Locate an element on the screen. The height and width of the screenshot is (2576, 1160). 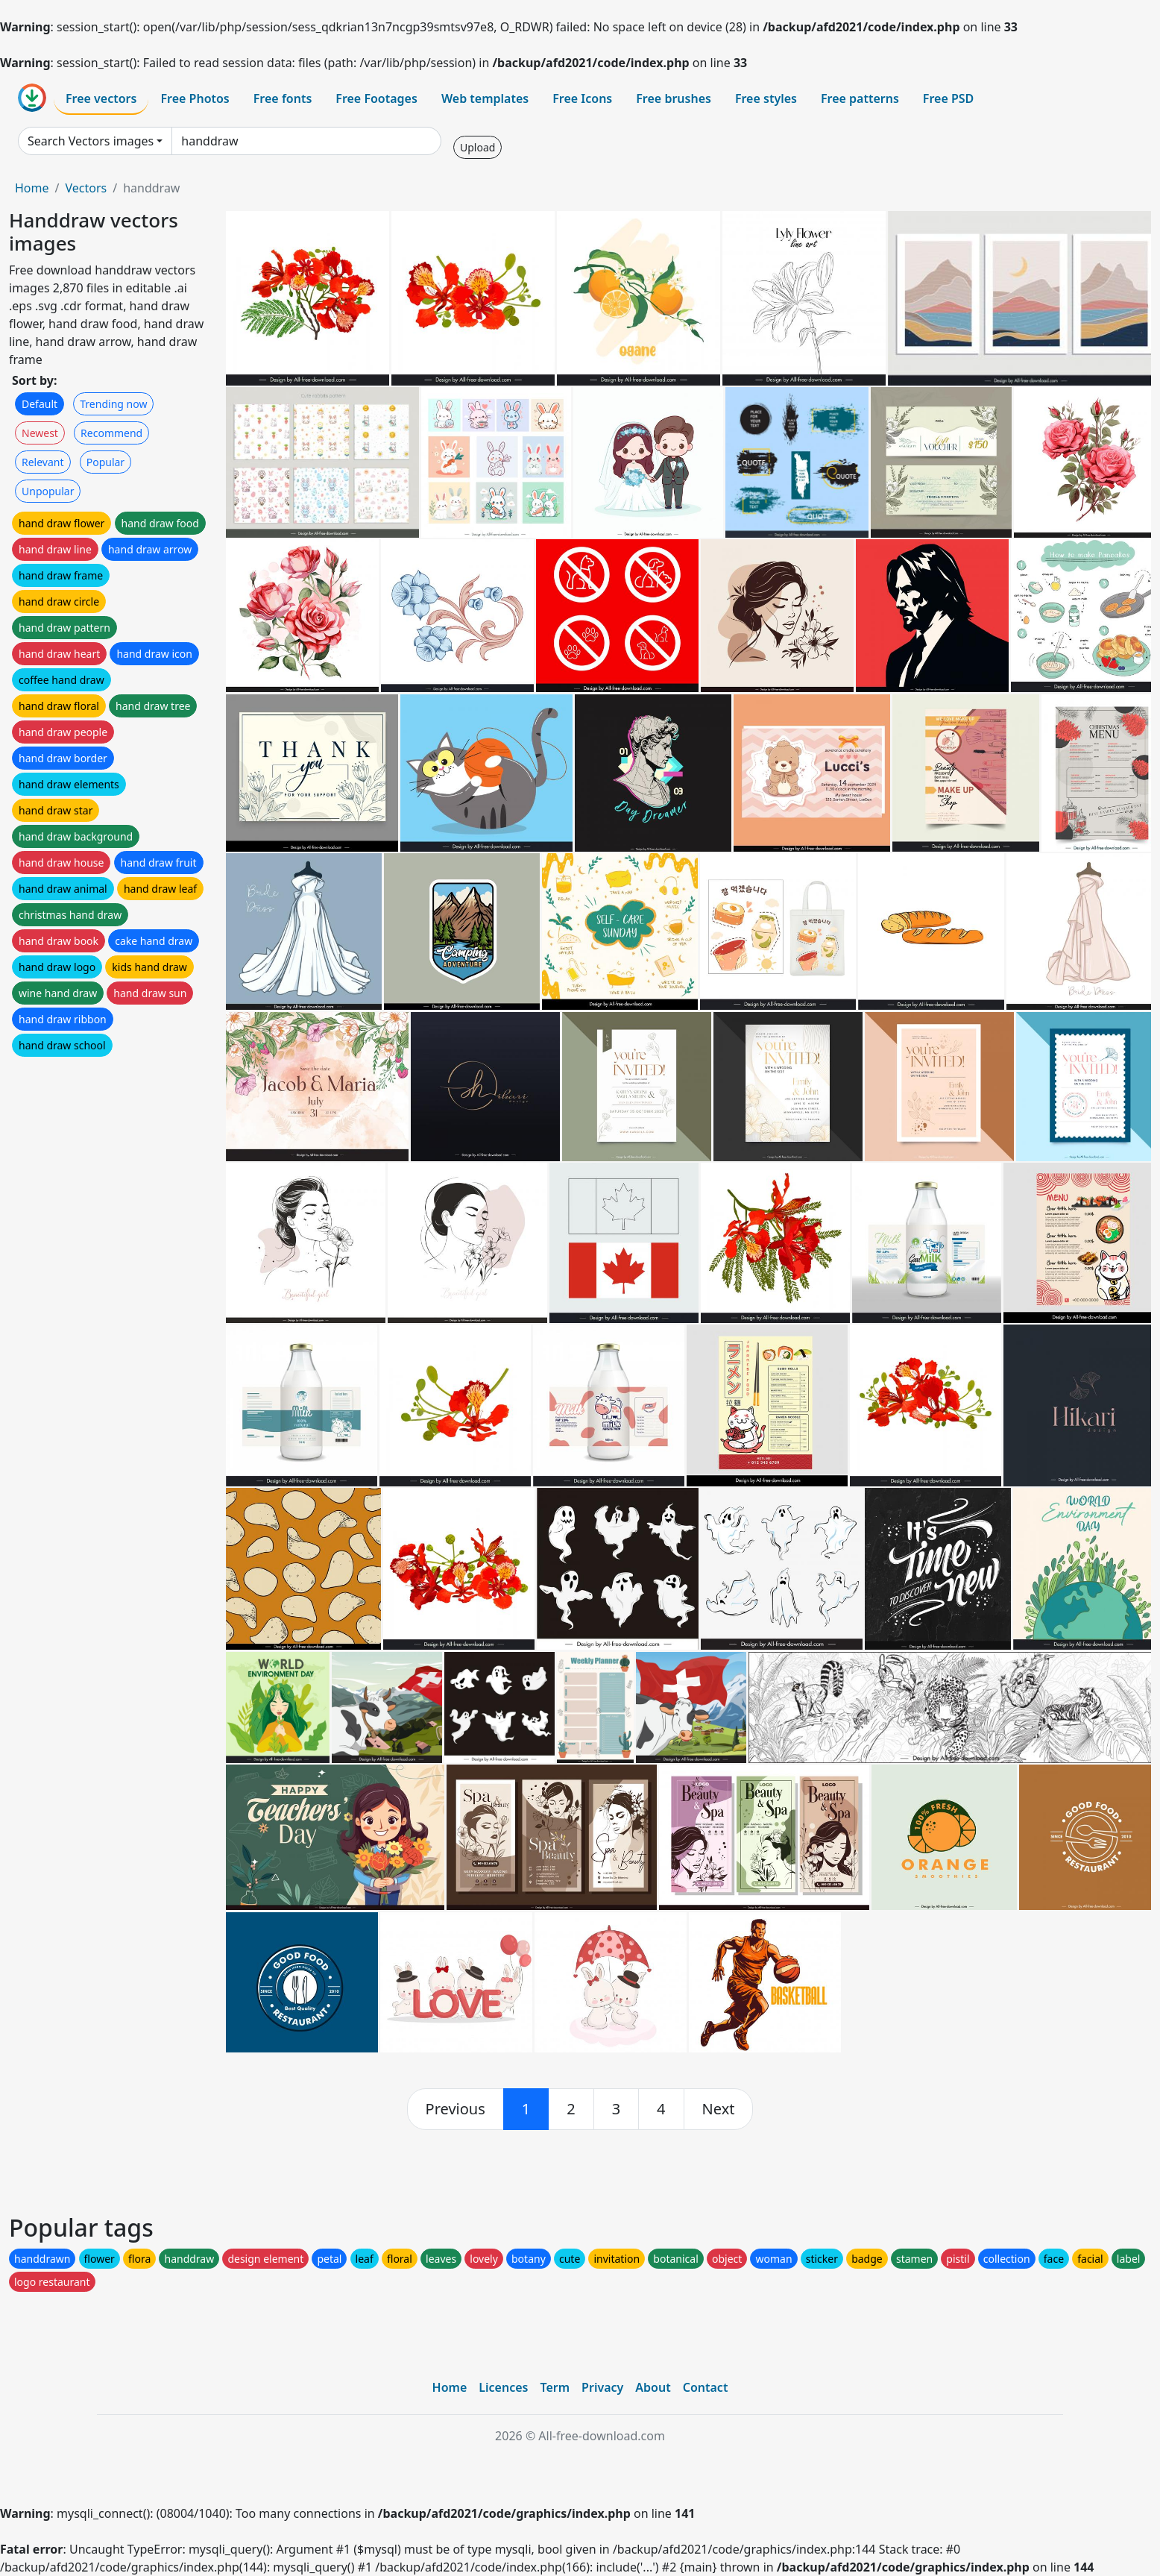
Privacy is located at coordinates (602, 2387).